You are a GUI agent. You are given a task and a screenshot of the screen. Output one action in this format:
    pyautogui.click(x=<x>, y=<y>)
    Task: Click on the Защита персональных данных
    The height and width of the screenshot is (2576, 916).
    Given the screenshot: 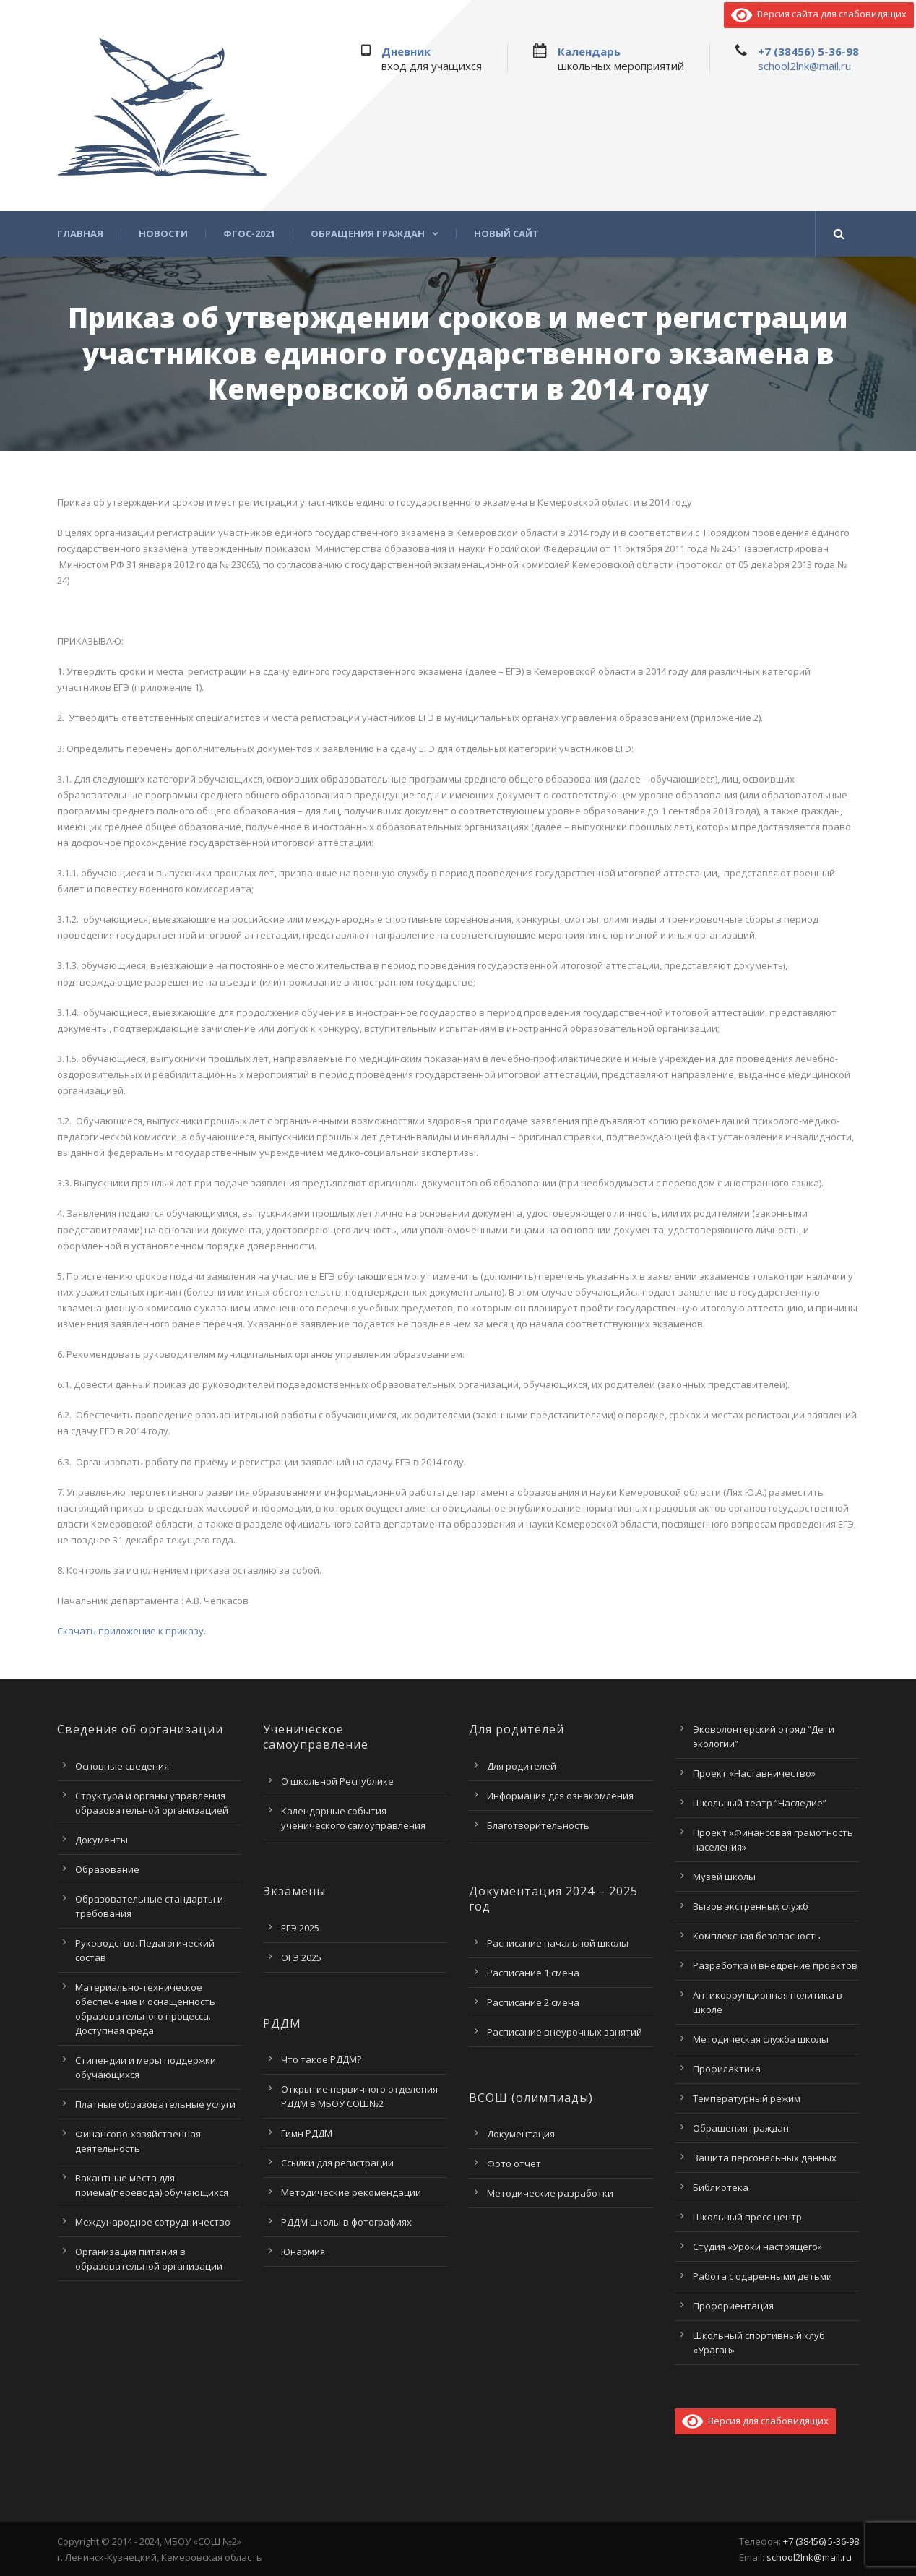 What is the action you would take?
    pyautogui.click(x=765, y=2157)
    